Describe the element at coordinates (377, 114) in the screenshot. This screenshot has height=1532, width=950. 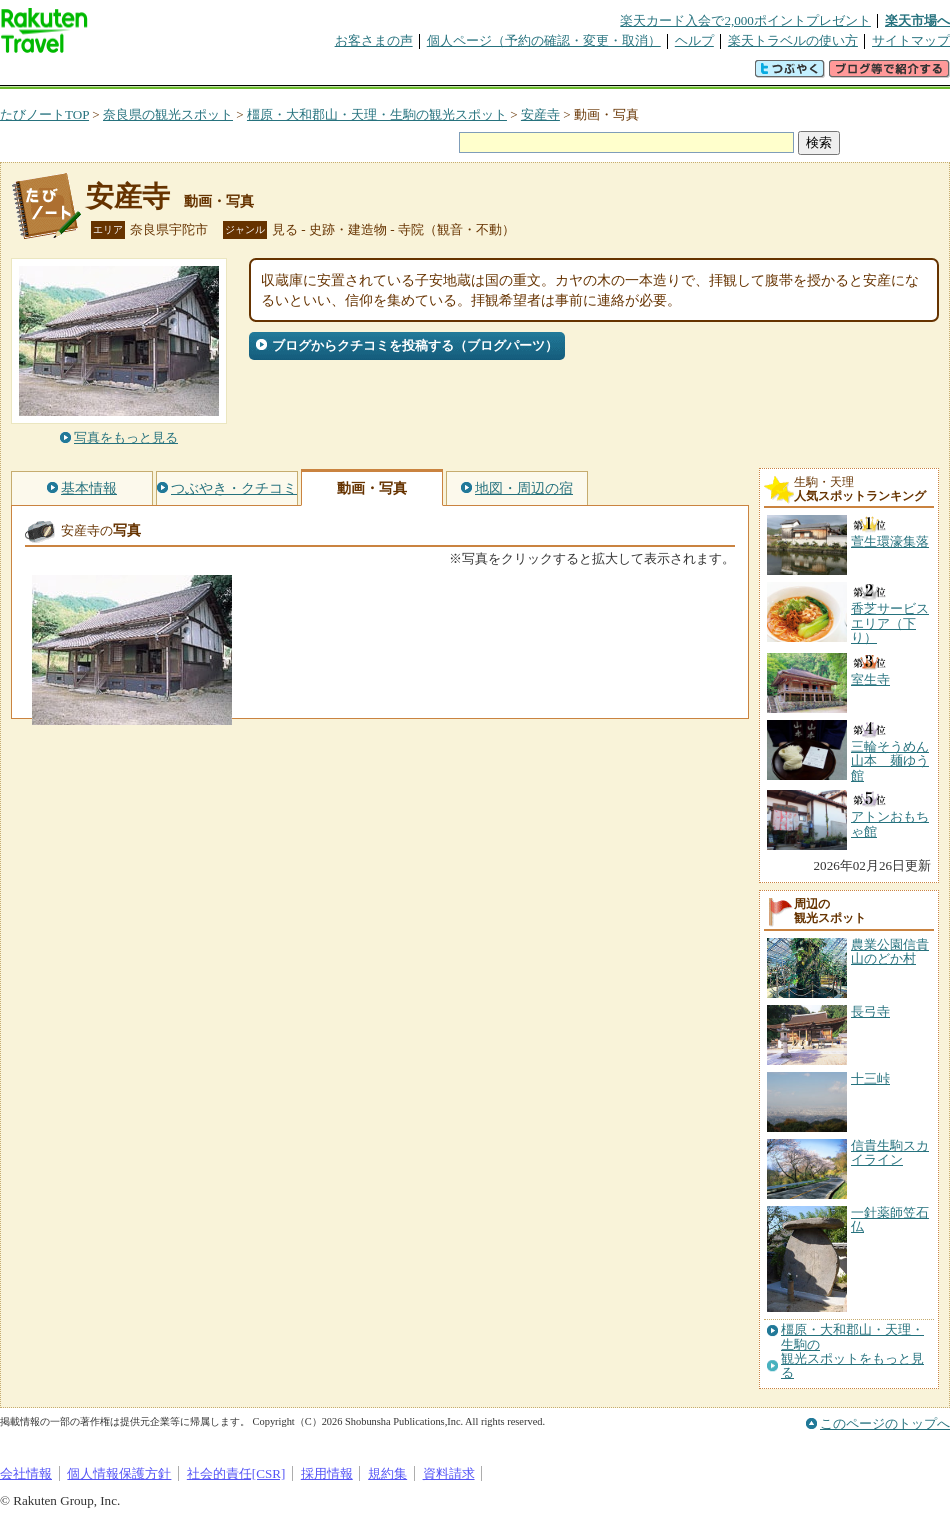
I see `橿原・大和郡山・天理・生駒の観光スポット` at that location.